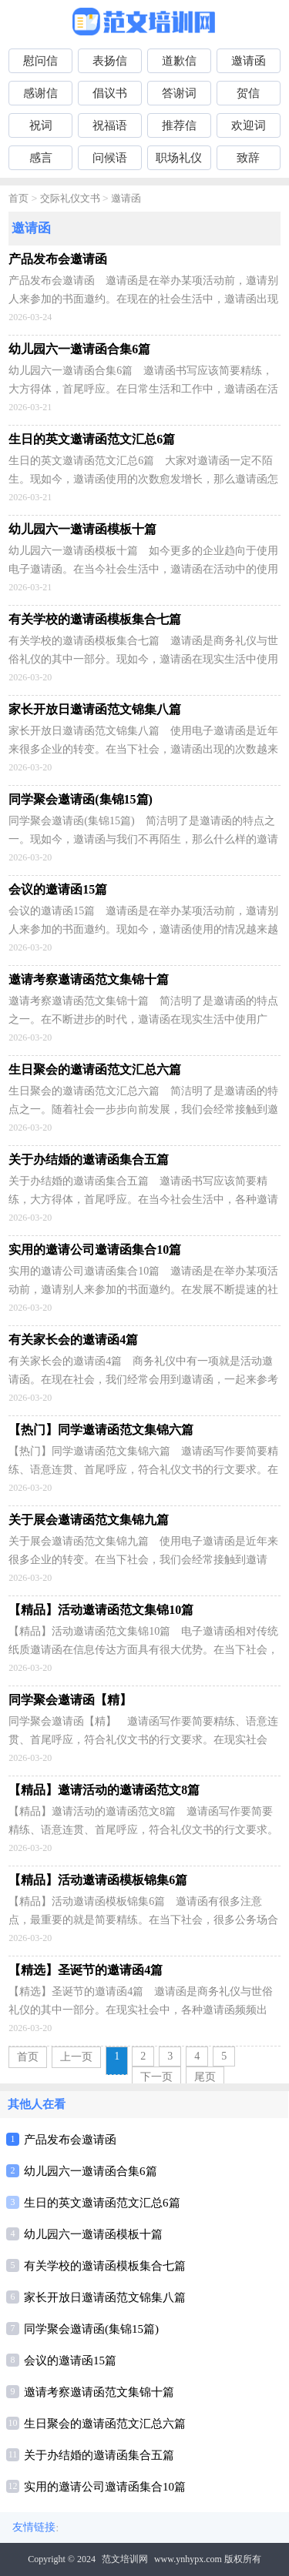  What do you see at coordinates (125, 2559) in the screenshot?
I see `范文培训网` at bounding box center [125, 2559].